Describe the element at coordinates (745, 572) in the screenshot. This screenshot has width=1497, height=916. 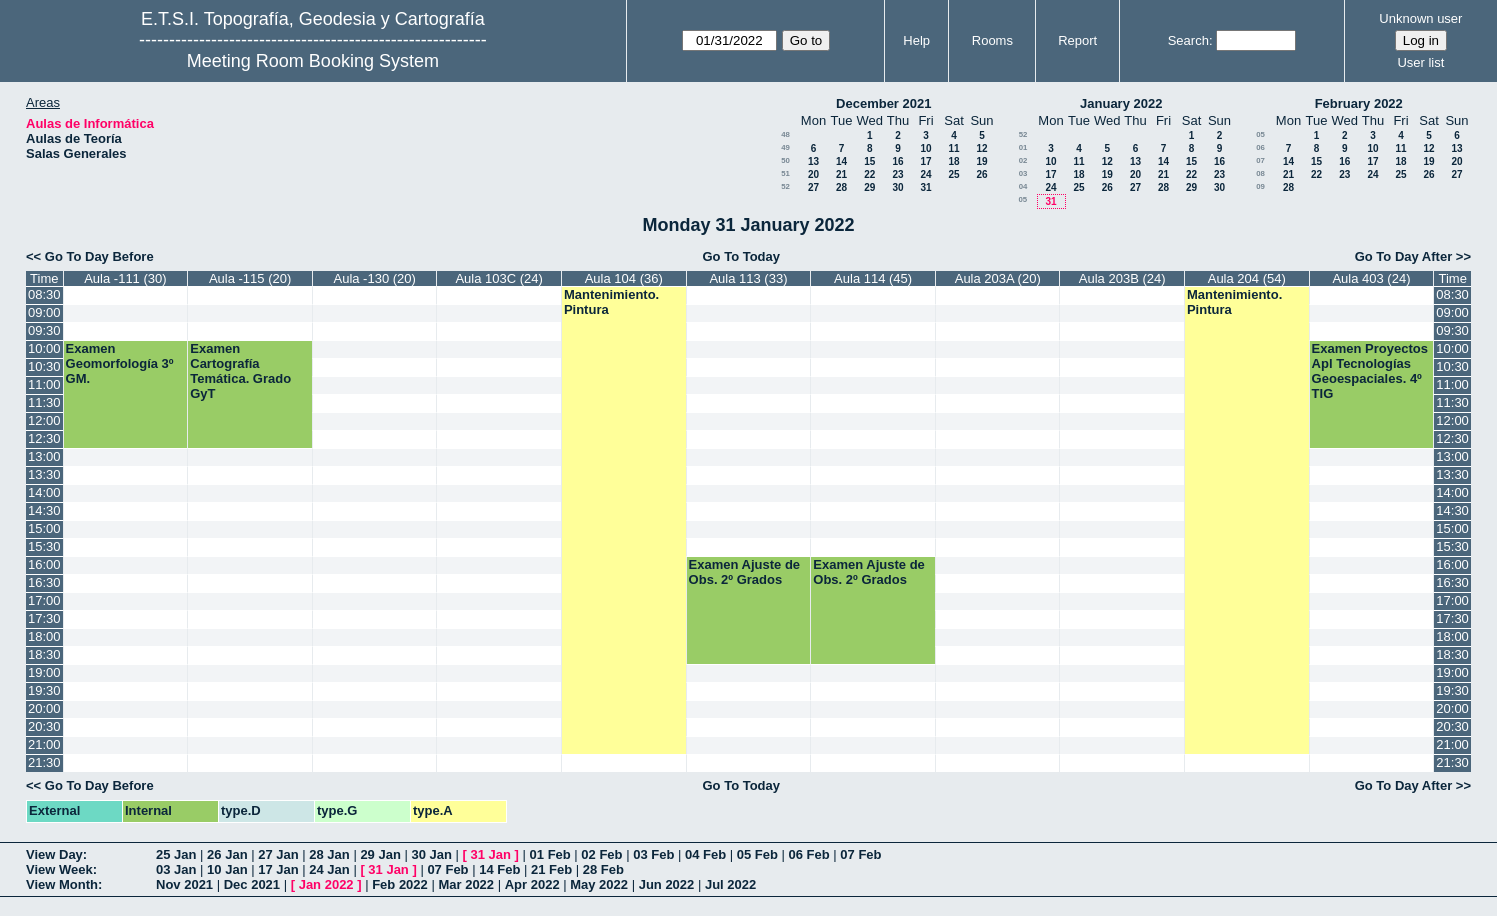
I see `Examen Ajuste de Obs. 2º Grados` at that location.